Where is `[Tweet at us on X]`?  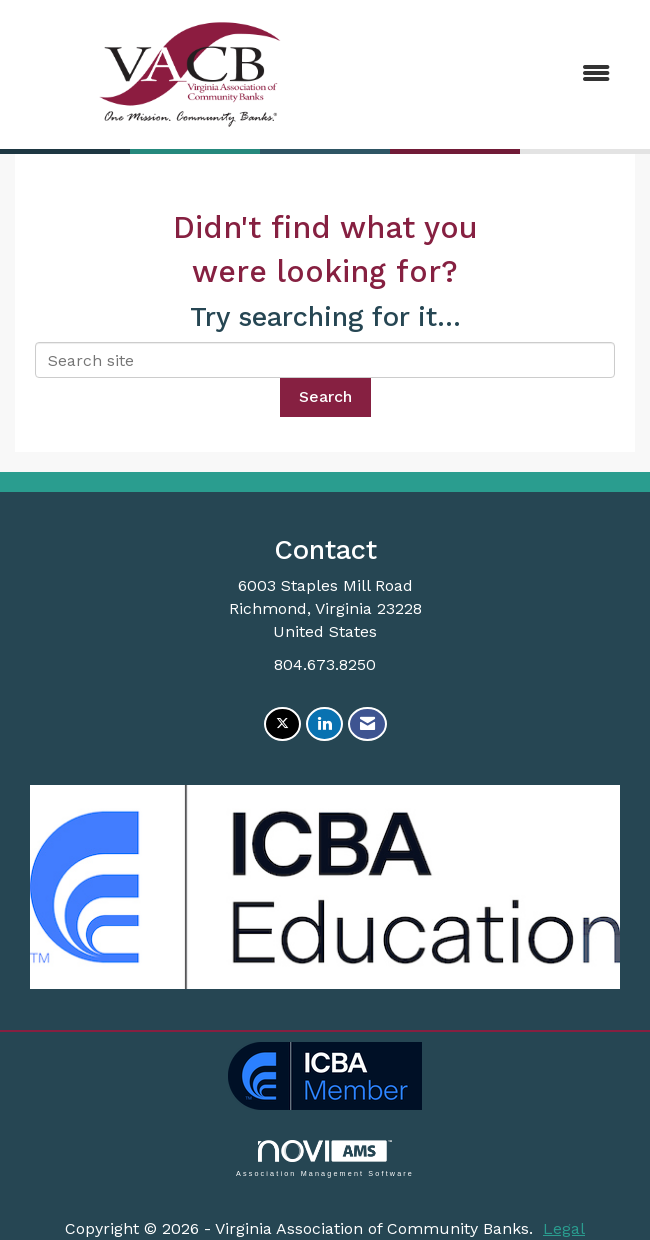
[Tweet at us on X] is located at coordinates (282, 724).